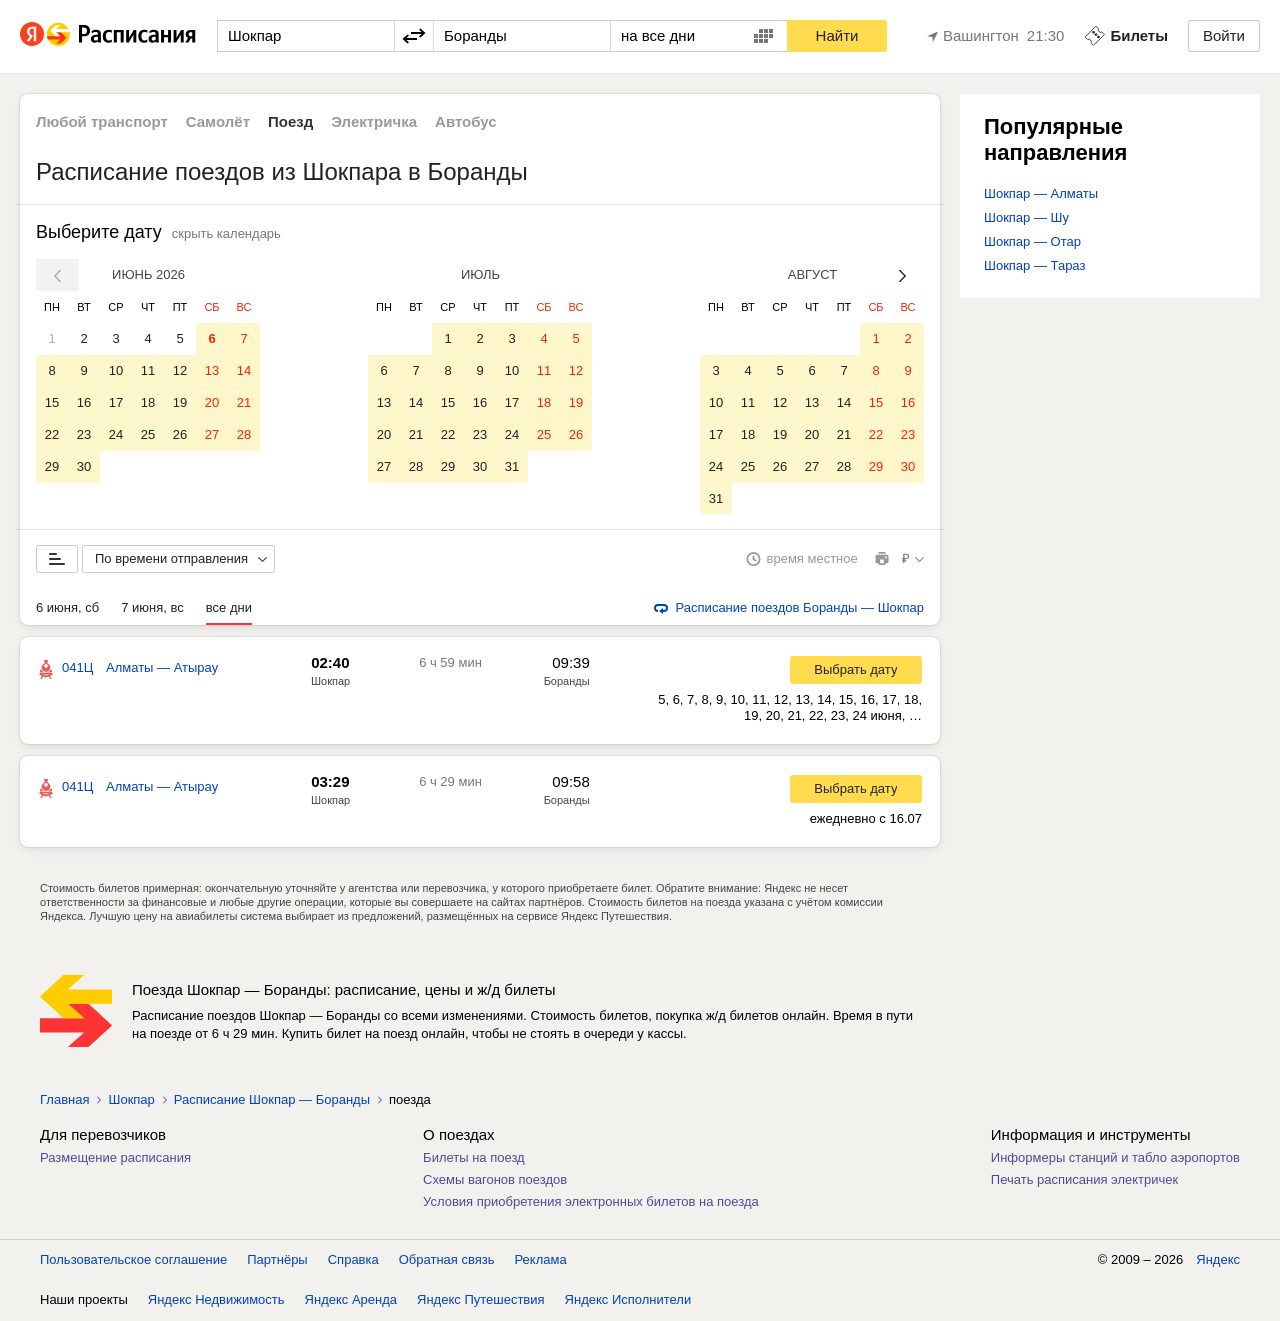 The width and height of the screenshot is (1280, 1321). Describe the element at coordinates (64, 1100) in the screenshot. I see `Главная` at that location.